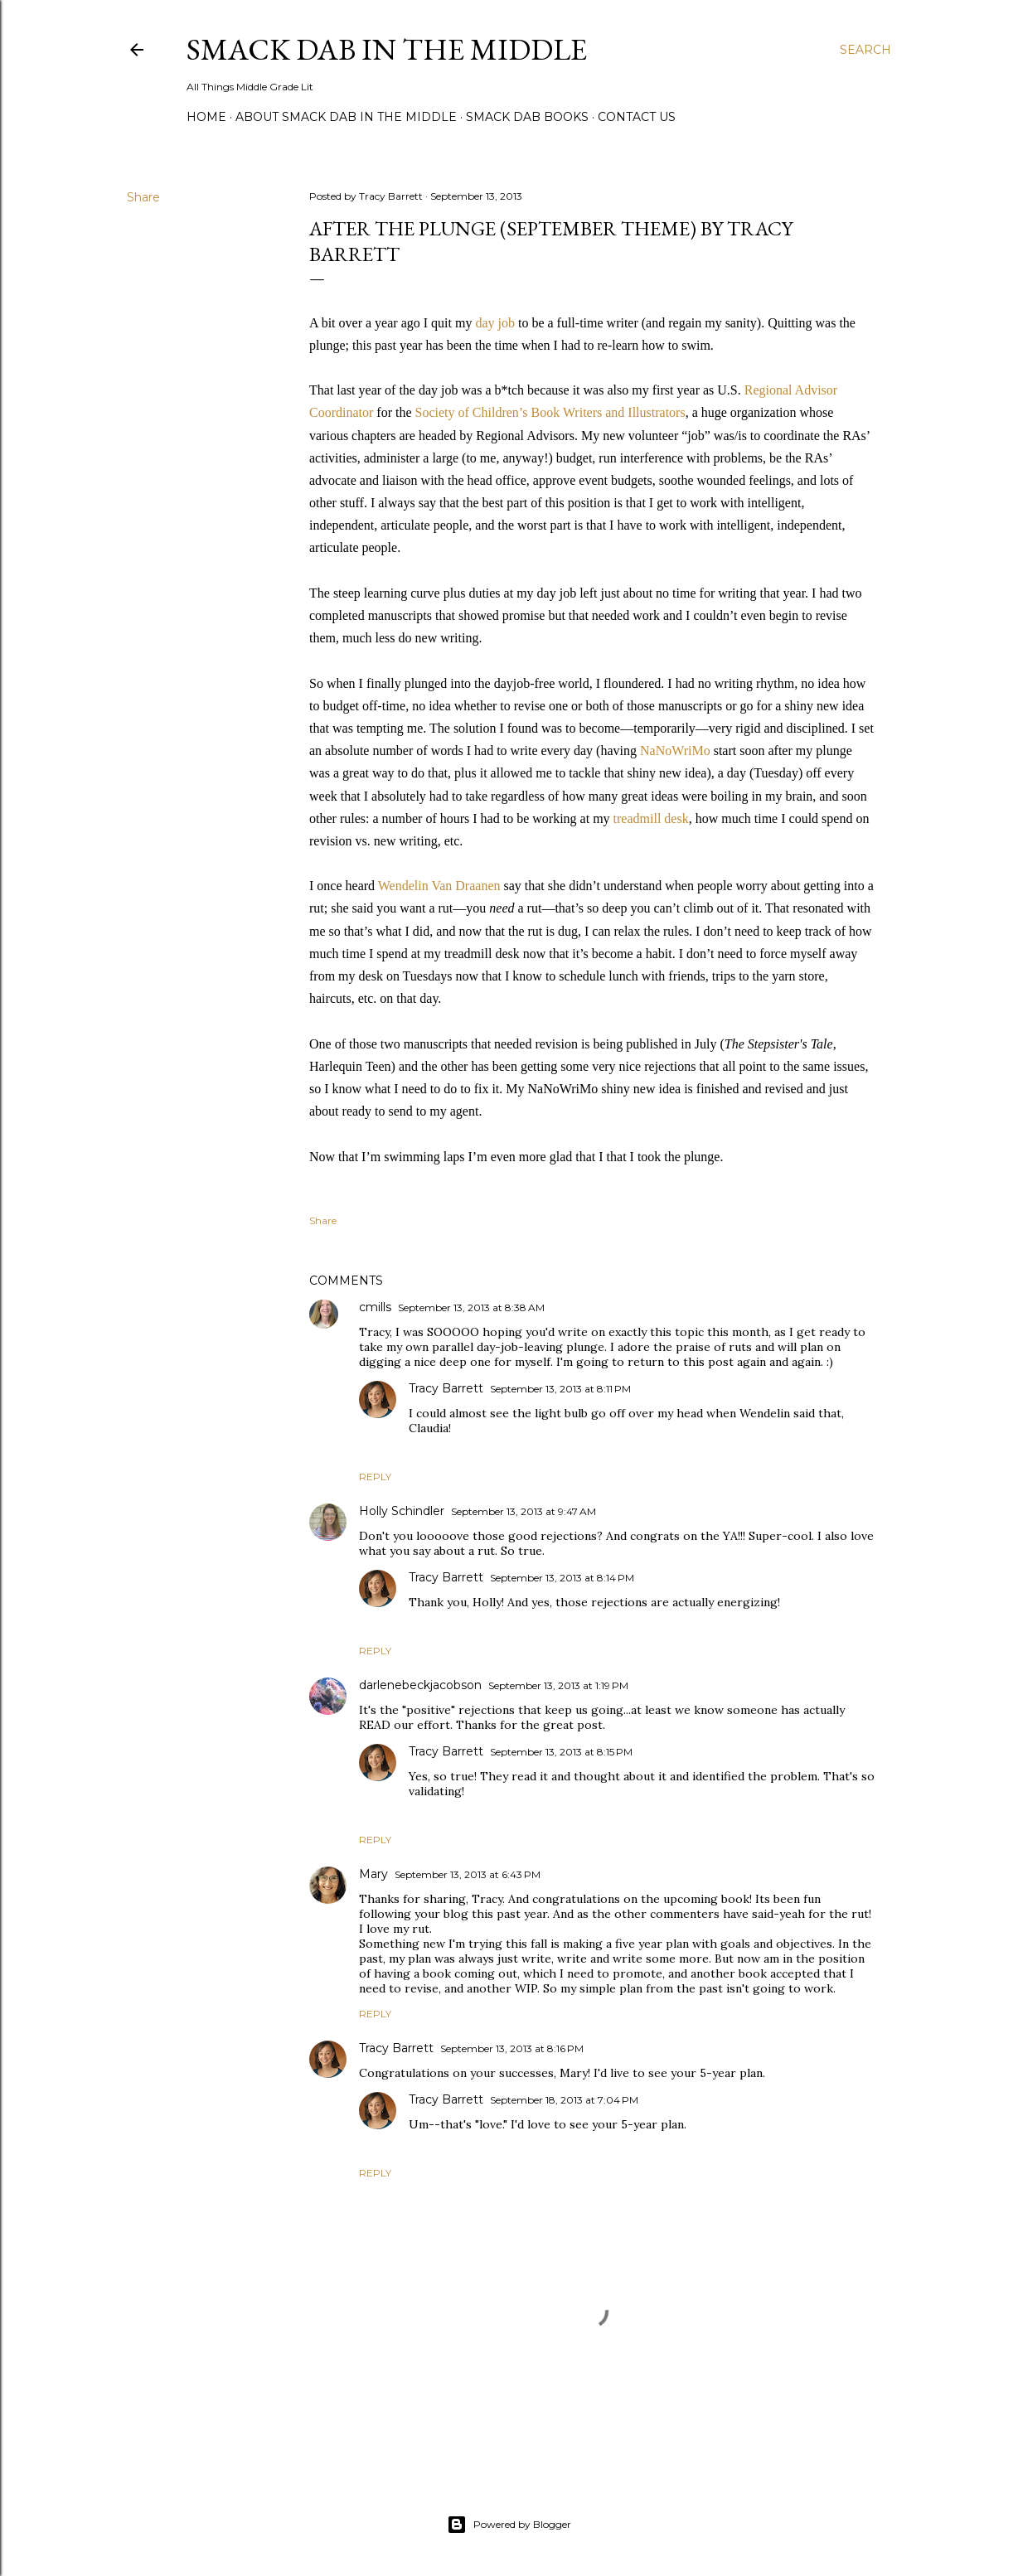 The image size is (1018, 2576). What do you see at coordinates (637, 116) in the screenshot?
I see `Contact Us` at bounding box center [637, 116].